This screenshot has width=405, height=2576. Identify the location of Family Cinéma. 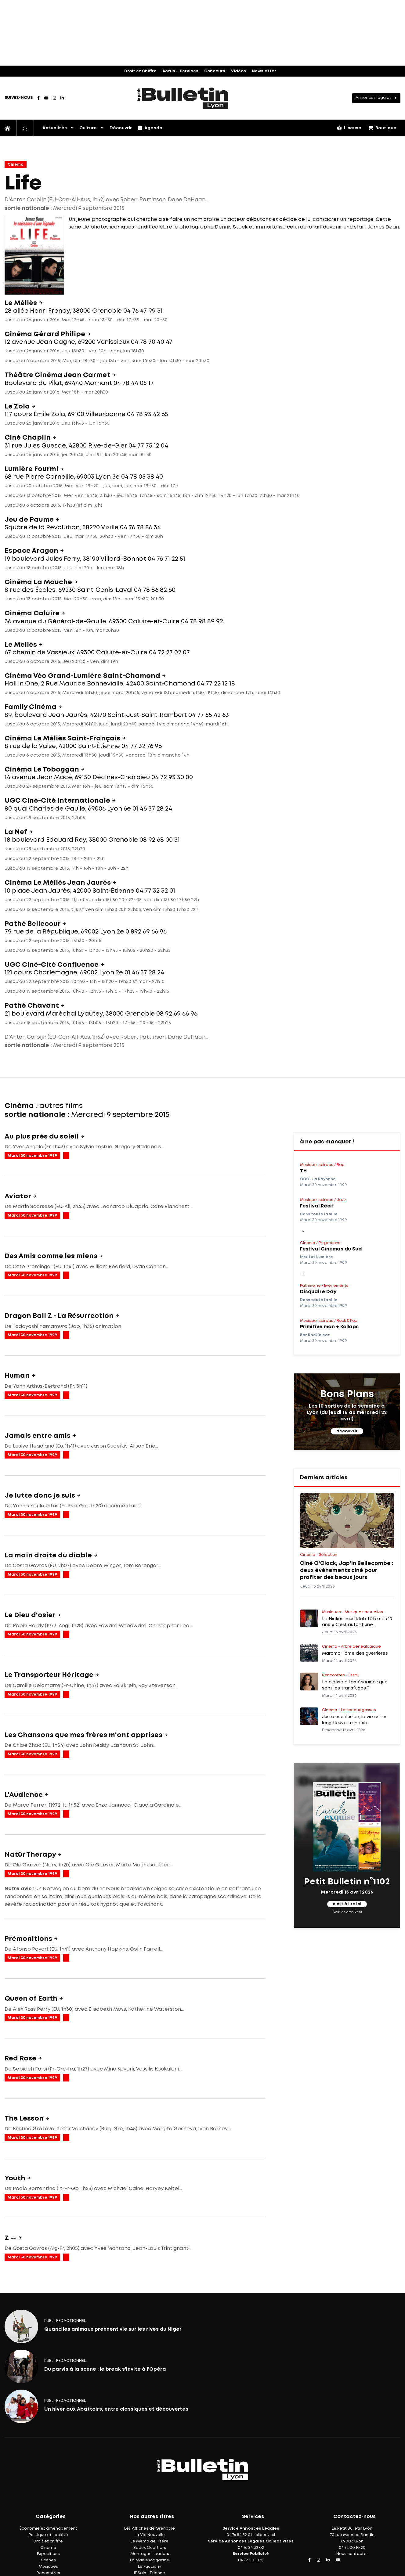
(31, 707).